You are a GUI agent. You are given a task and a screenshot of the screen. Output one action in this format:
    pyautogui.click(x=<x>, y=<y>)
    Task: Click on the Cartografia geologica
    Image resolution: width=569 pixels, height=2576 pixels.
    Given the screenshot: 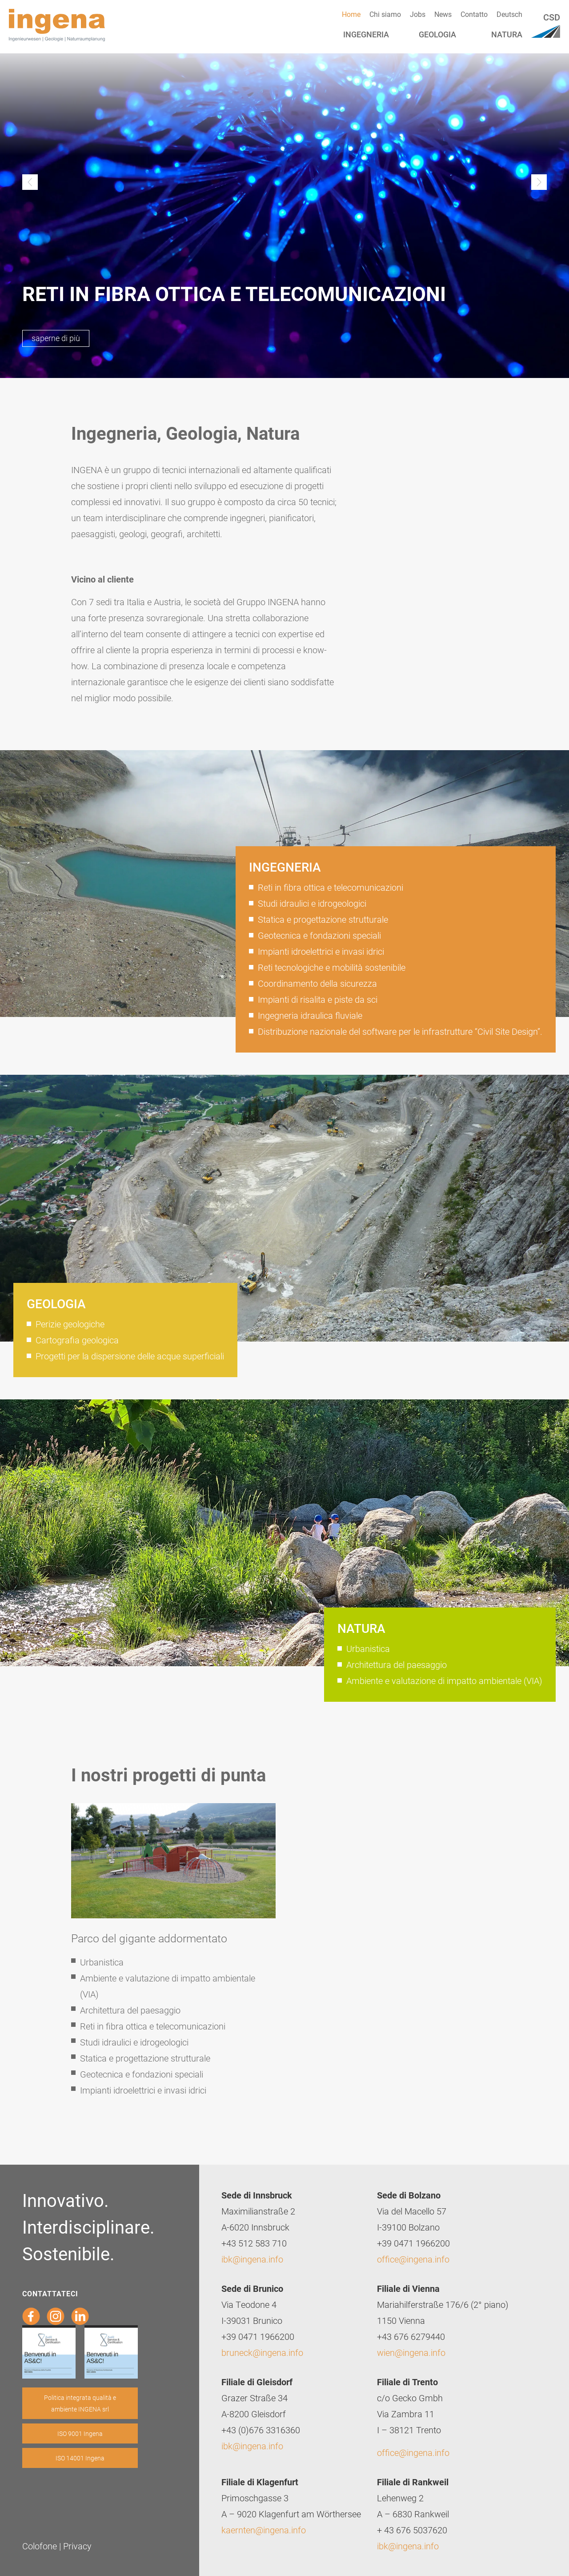 What is the action you would take?
    pyautogui.click(x=77, y=1340)
    